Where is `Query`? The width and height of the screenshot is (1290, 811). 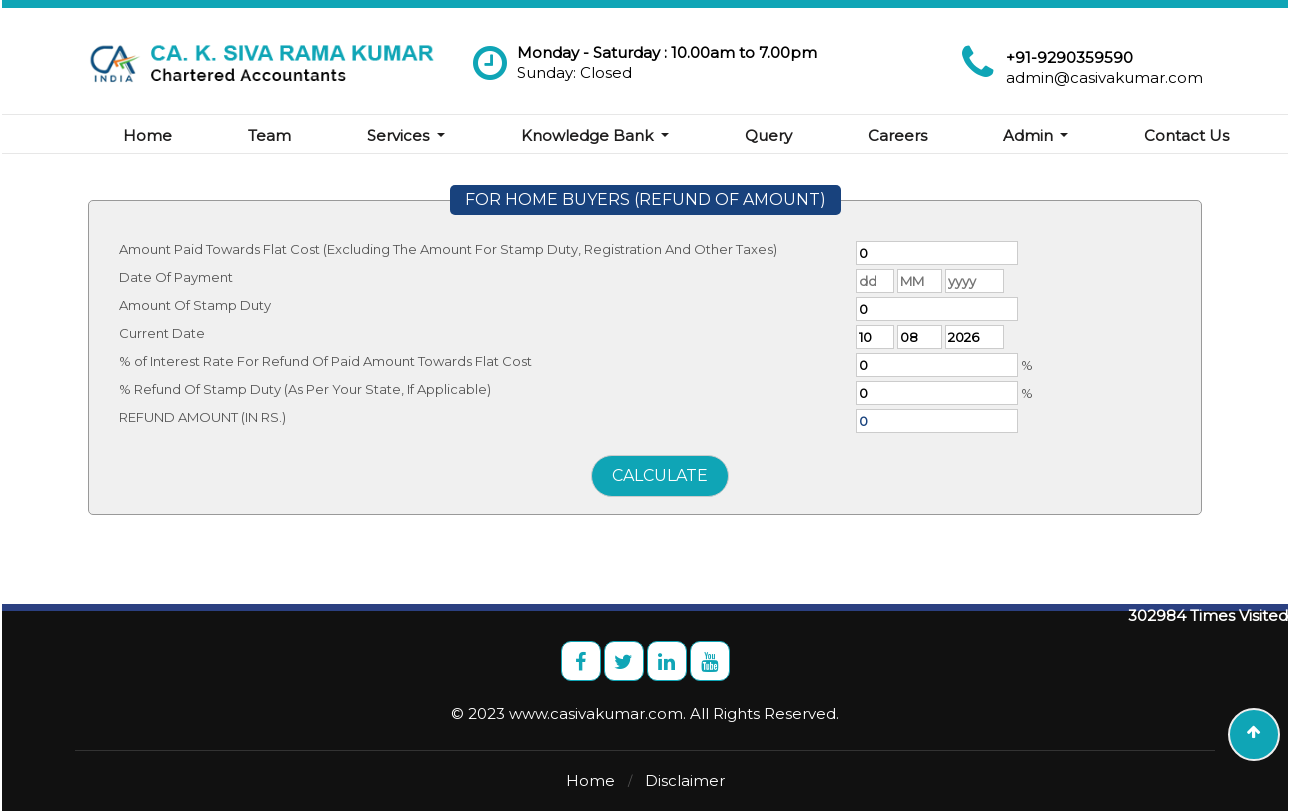
Query is located at coordinates (768, 135).